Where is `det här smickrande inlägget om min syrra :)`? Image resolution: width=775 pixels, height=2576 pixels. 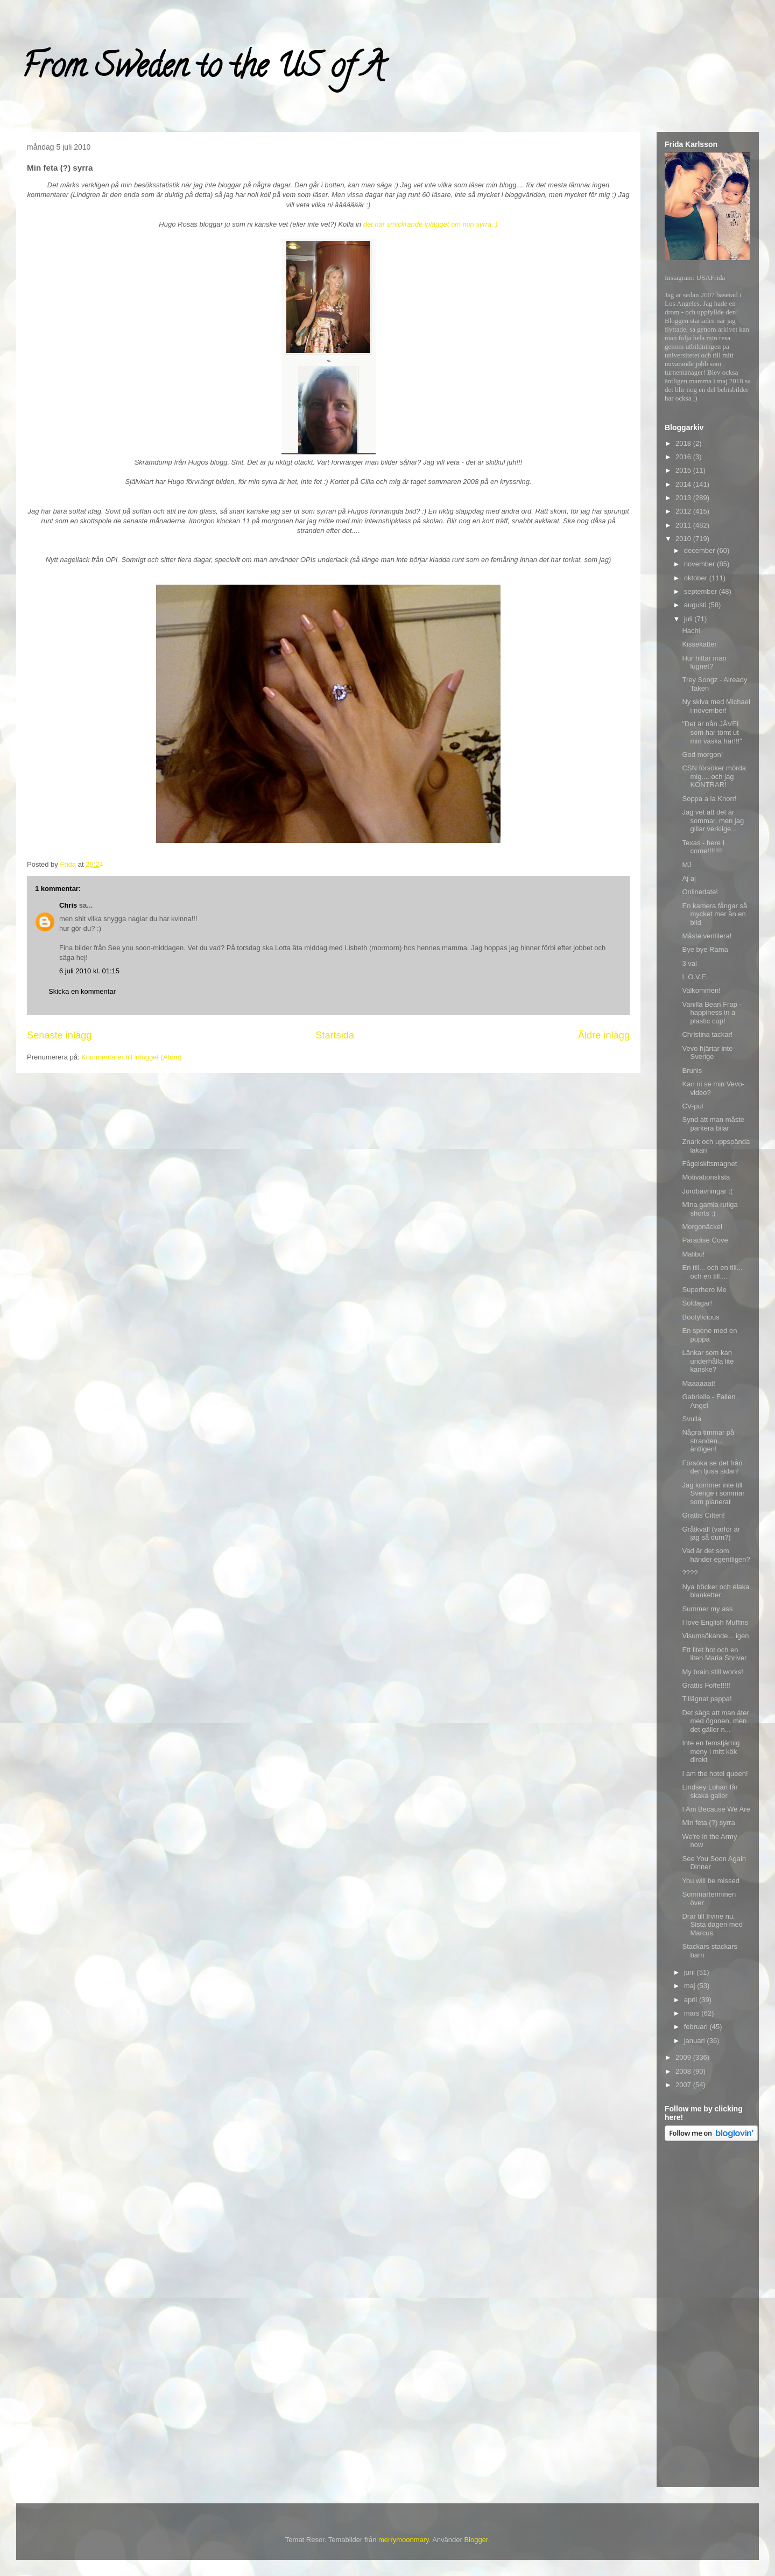 det här smickrande inlägget om min syrra :) is located at coordinates (430, 224).